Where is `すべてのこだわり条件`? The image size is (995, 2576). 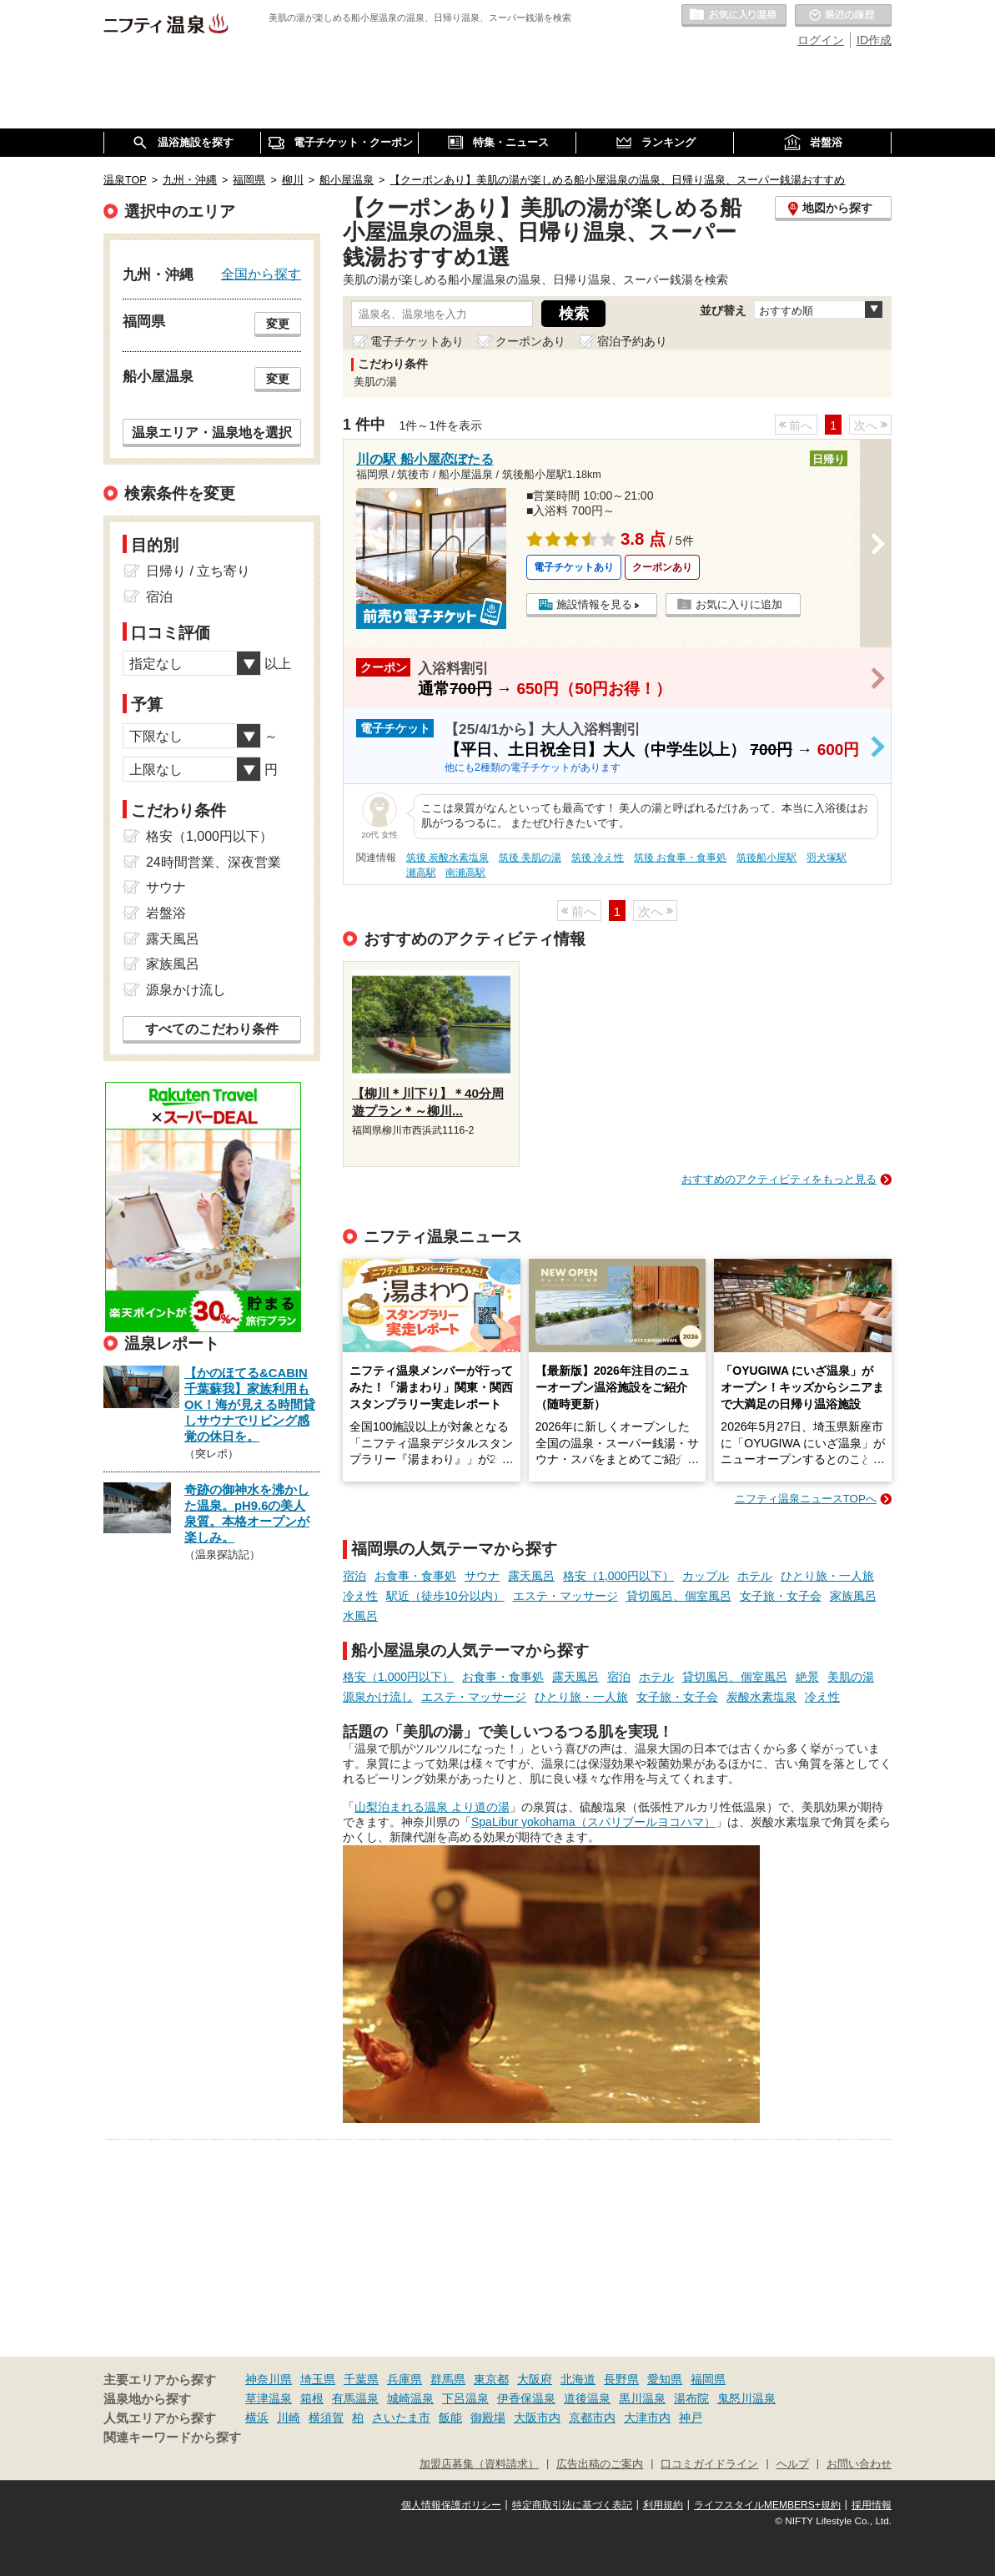 すべてのこだわり条件 is located at coordinates (212, 1029).